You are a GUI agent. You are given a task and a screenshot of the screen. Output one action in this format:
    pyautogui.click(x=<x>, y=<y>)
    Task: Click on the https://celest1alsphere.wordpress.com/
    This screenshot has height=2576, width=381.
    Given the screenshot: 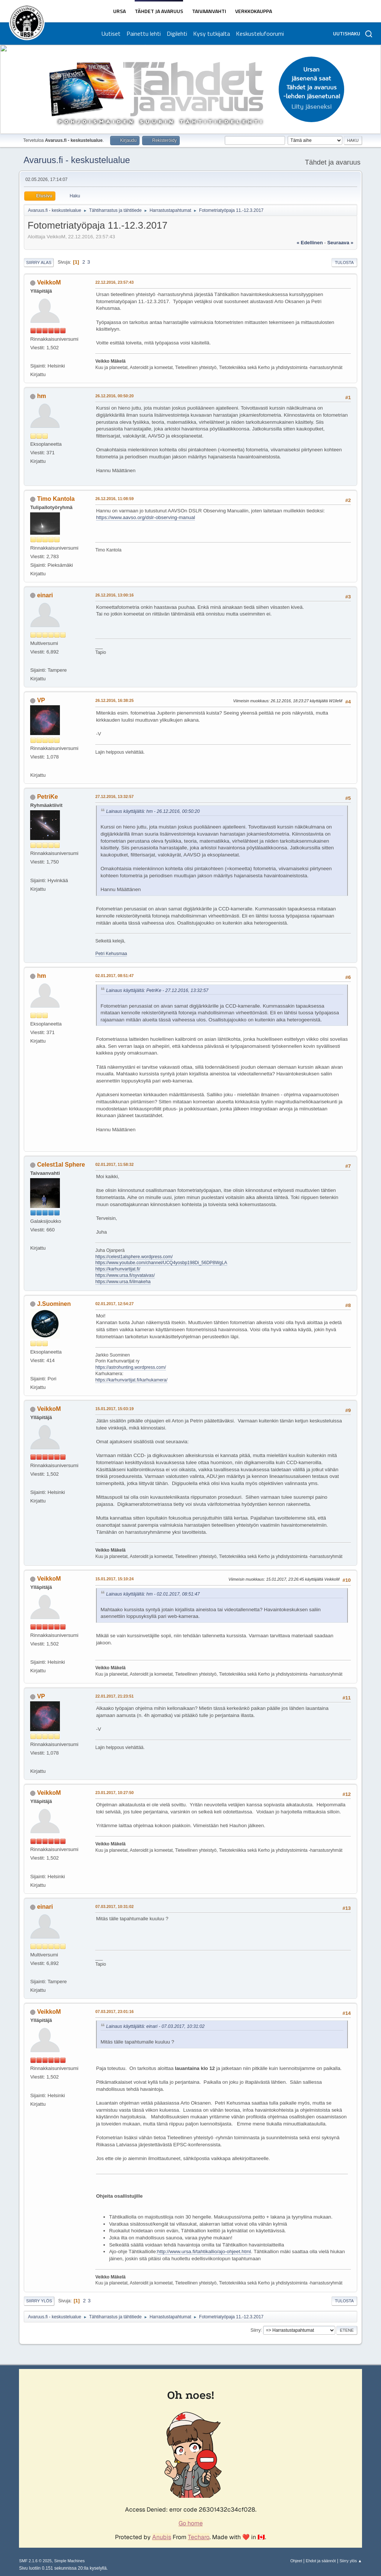 What is the action you would take?
    pyautogui.click(x=134, y=1256)
    